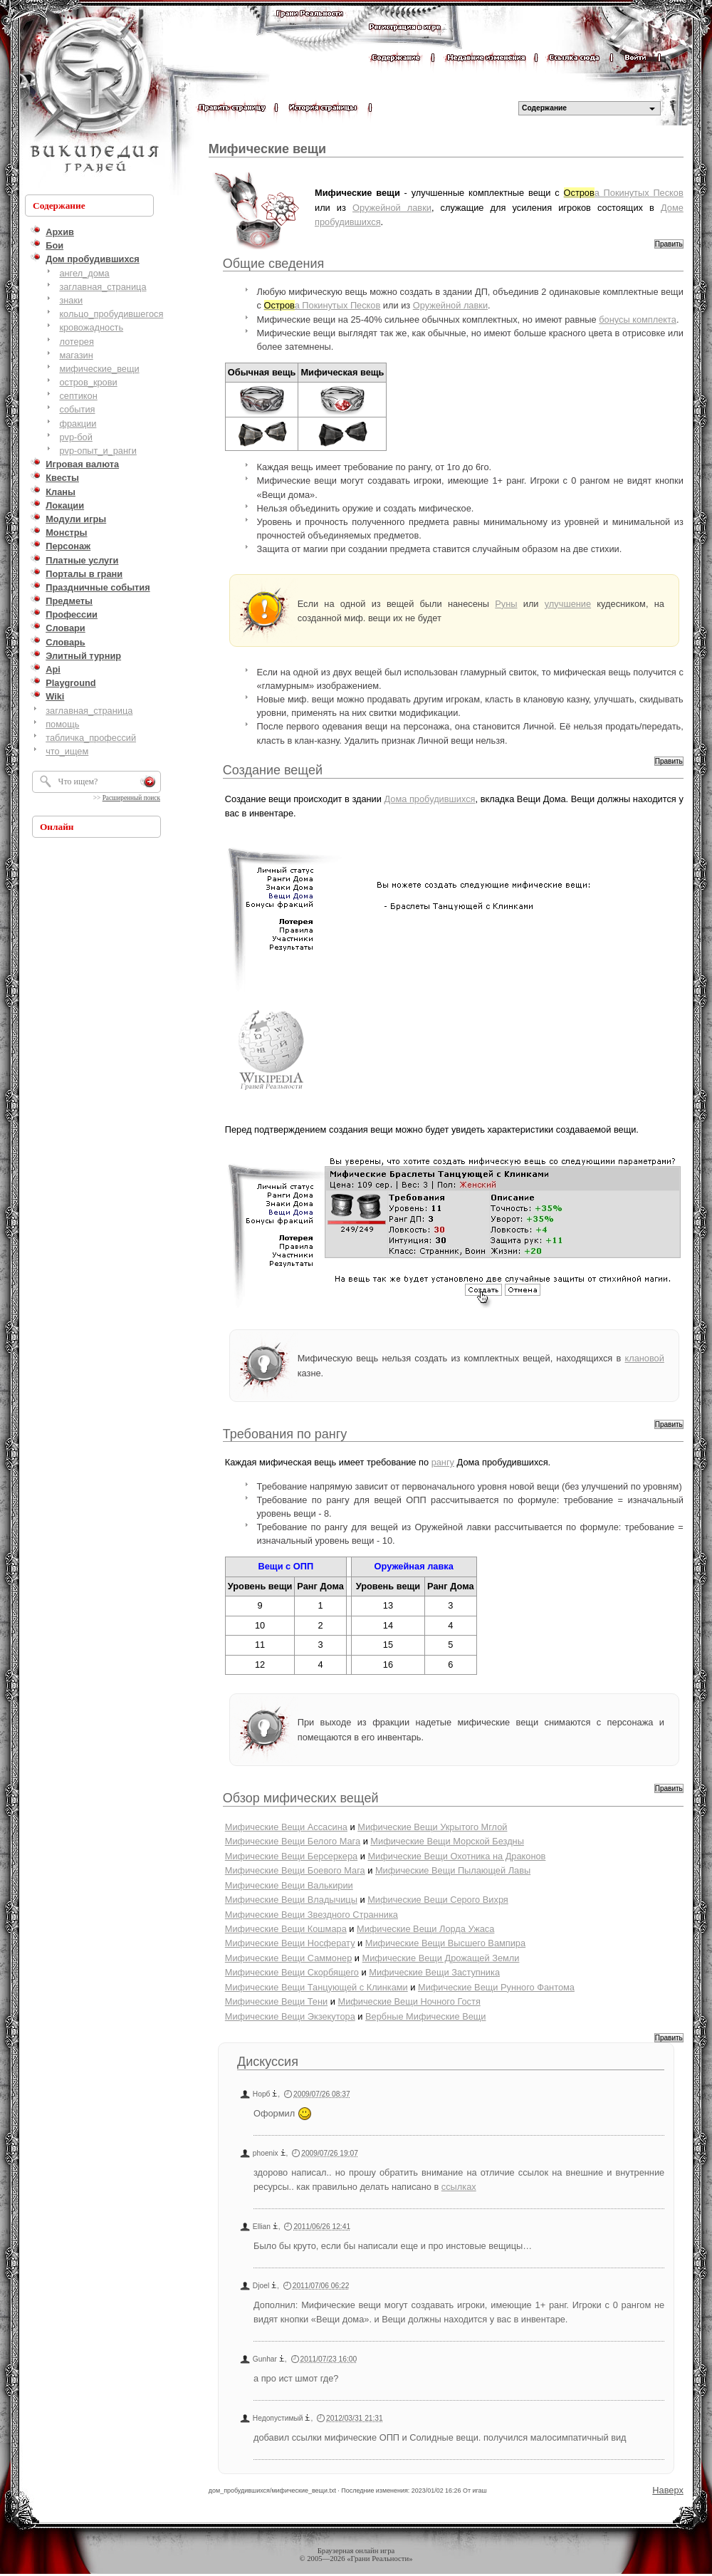 Image resolution: width=712 pixels, height=2576 pixels. What do you see at coordinates (273, 263) in the screenshot?
I see `Общие сведения` at bounding box center [273, 263].